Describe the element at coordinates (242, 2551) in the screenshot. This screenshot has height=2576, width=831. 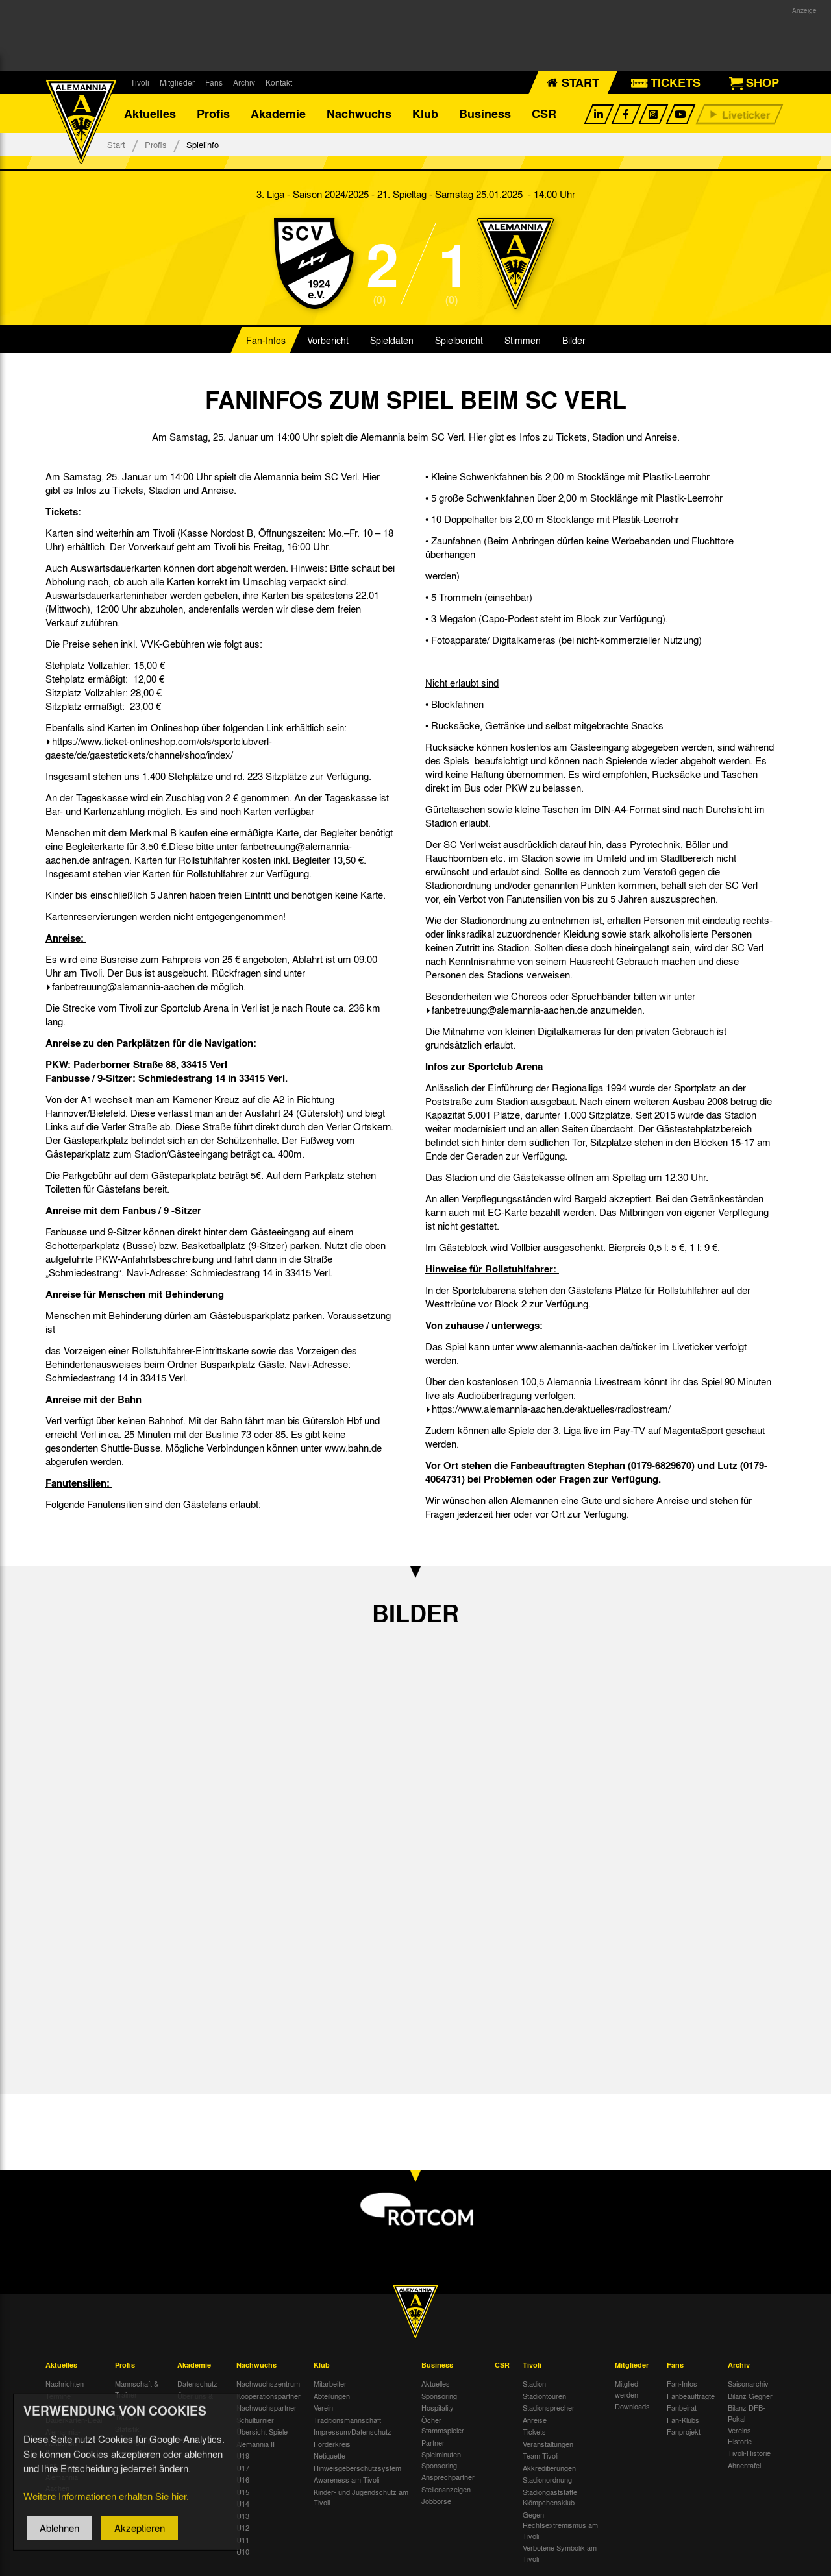
I see `U10` at that location.